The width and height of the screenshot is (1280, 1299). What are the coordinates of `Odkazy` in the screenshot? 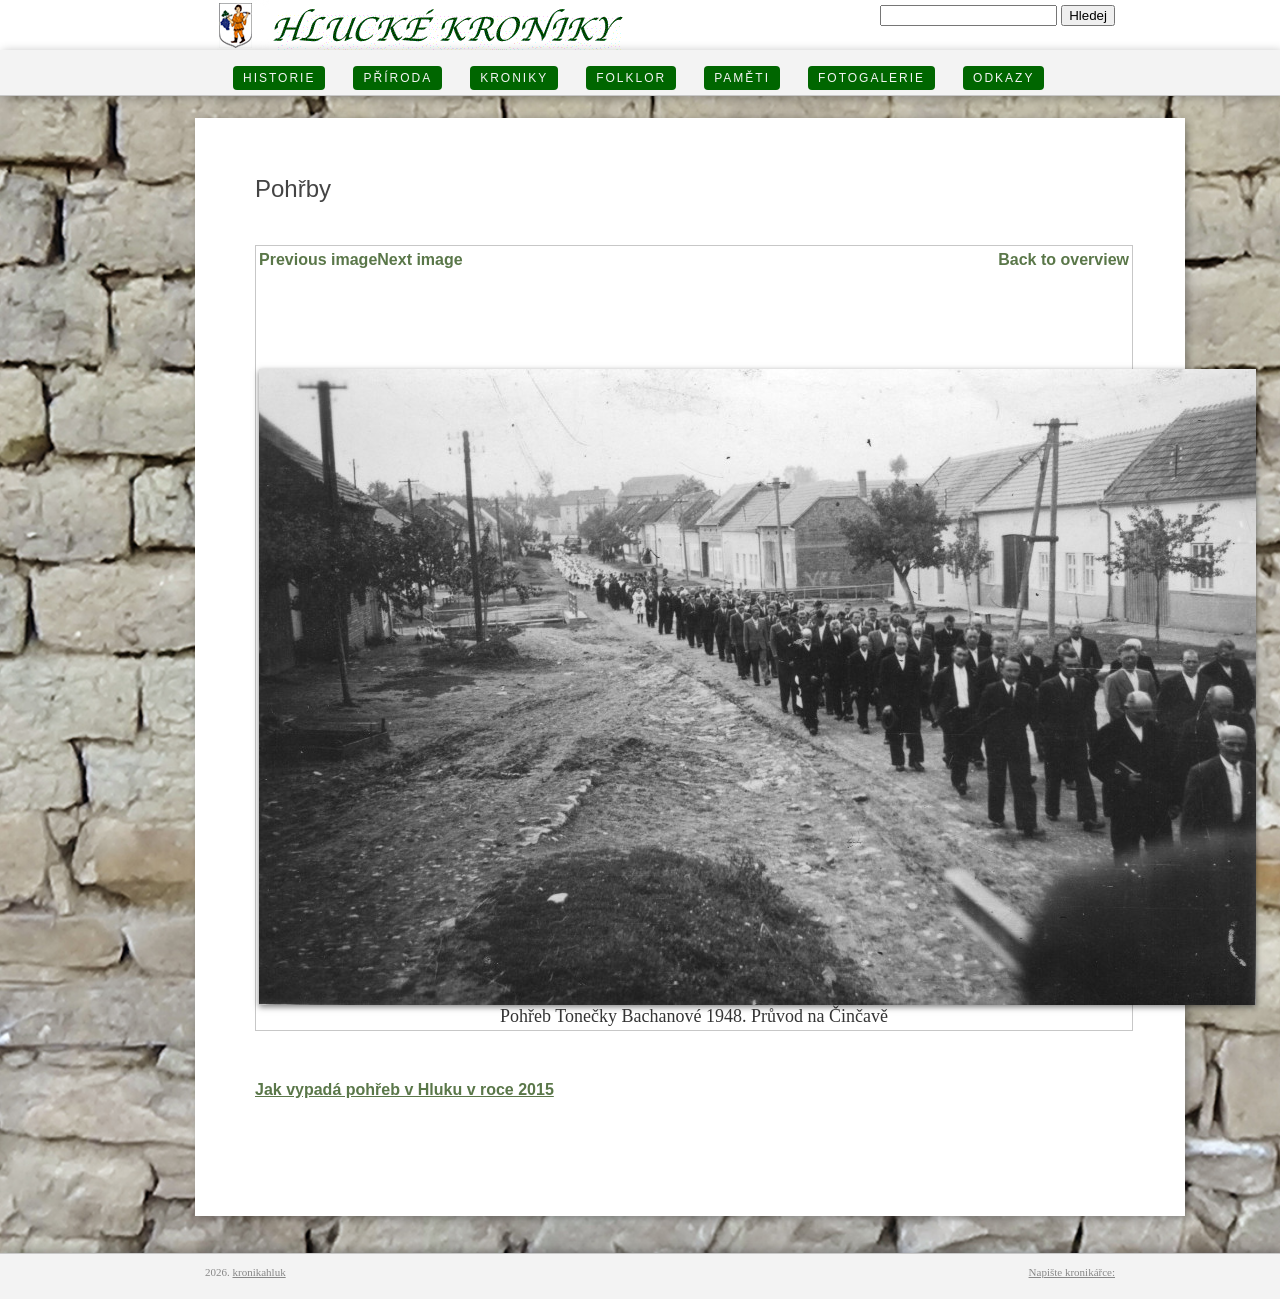 It's located at (1003, 78).